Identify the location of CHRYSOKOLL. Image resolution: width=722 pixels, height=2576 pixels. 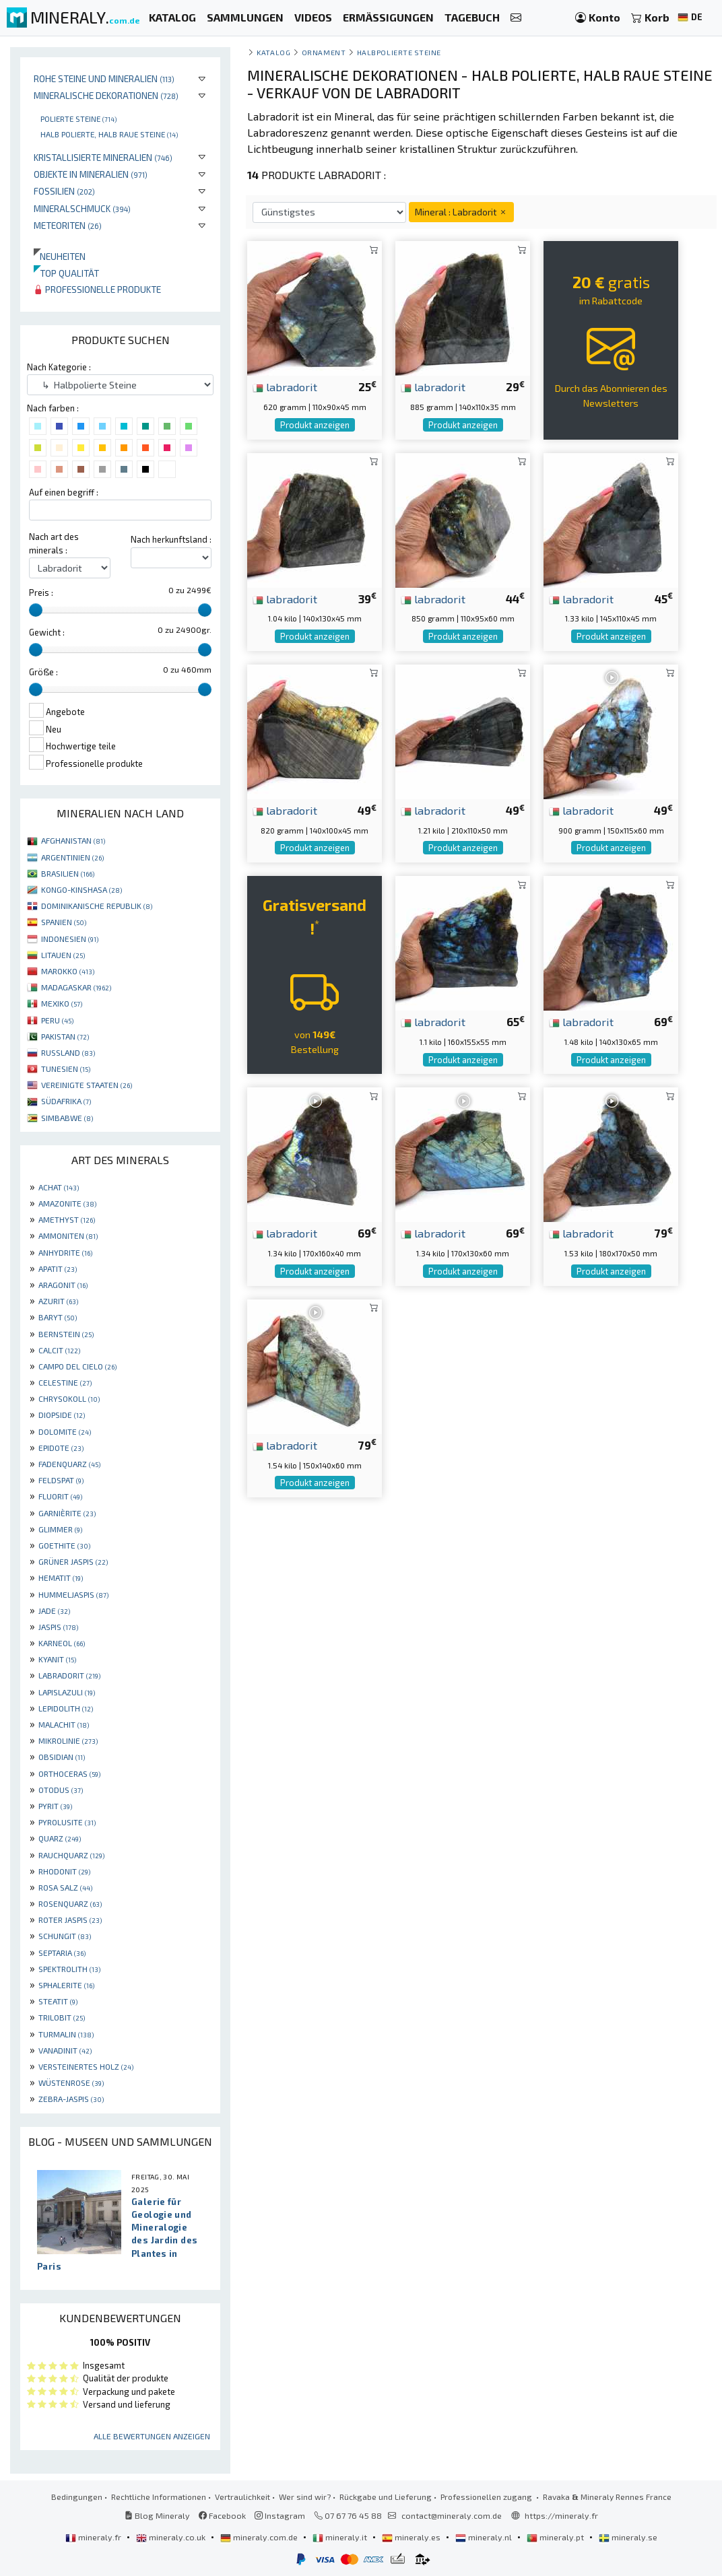
(69, 1398).